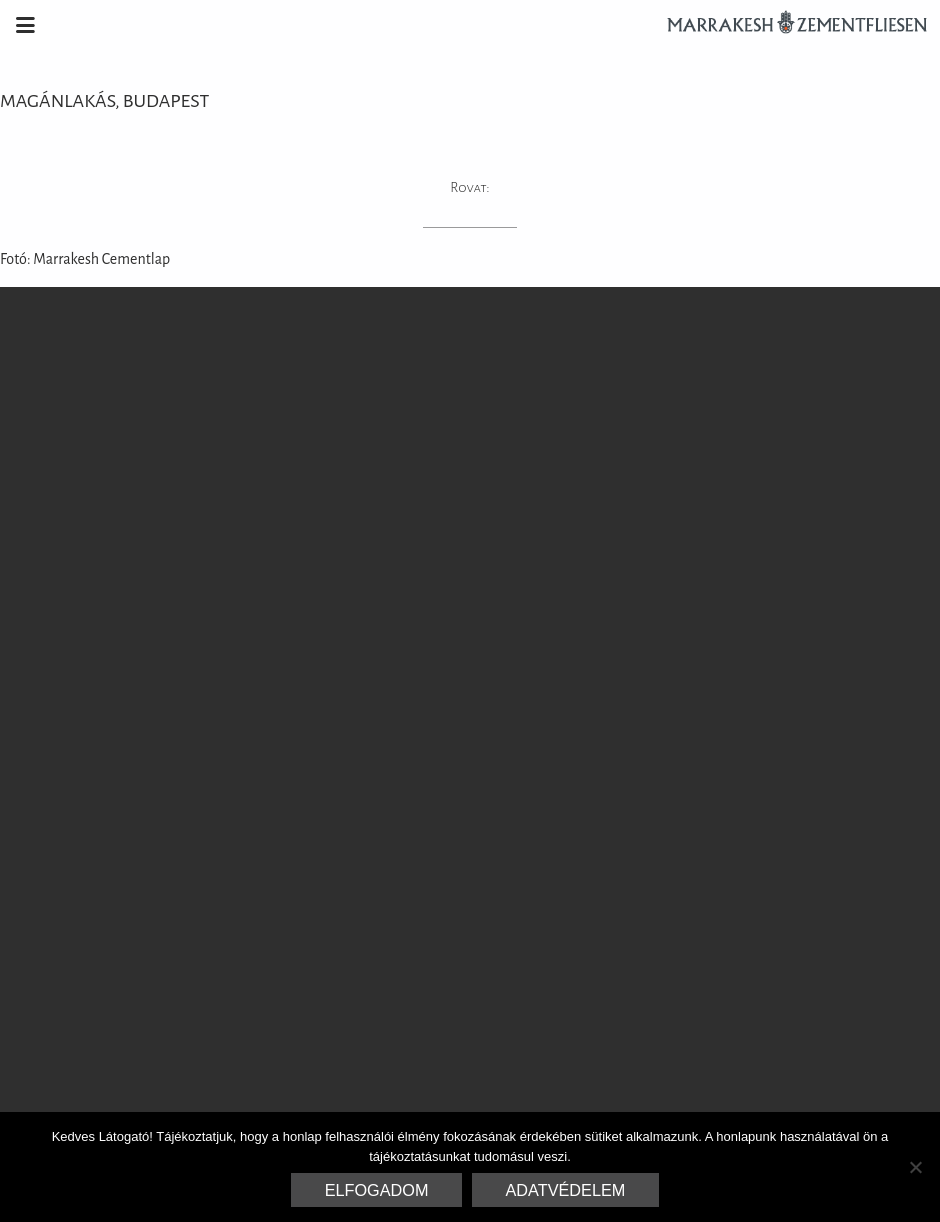  What do you see at coordinates (566, 1190) in the screenshot?
I see `Adatvédelem` at bounding box center [566, 1190].